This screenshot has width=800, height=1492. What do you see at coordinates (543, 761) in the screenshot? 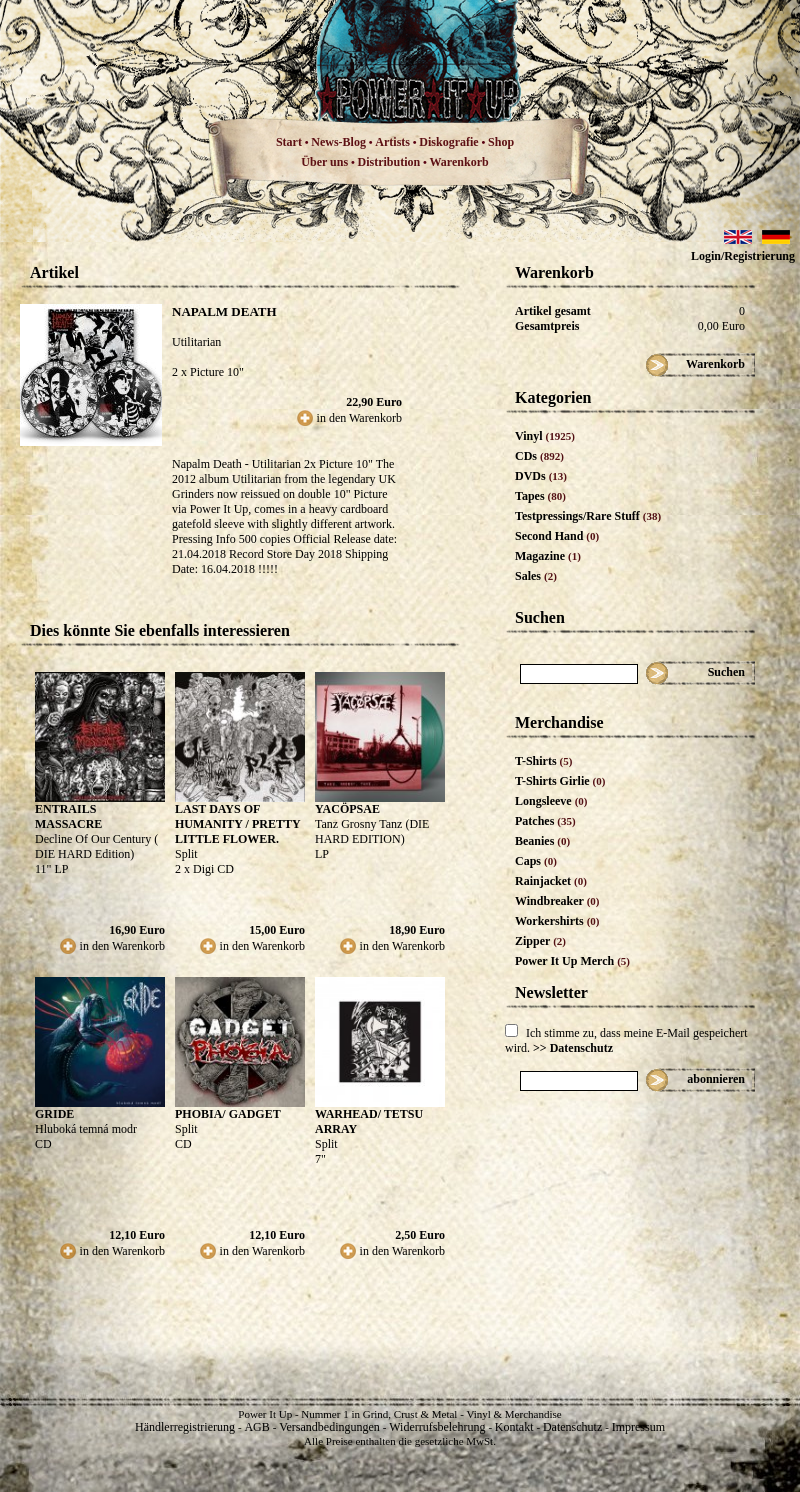
I see `T-Shirts` at bounding box center [543, 761].